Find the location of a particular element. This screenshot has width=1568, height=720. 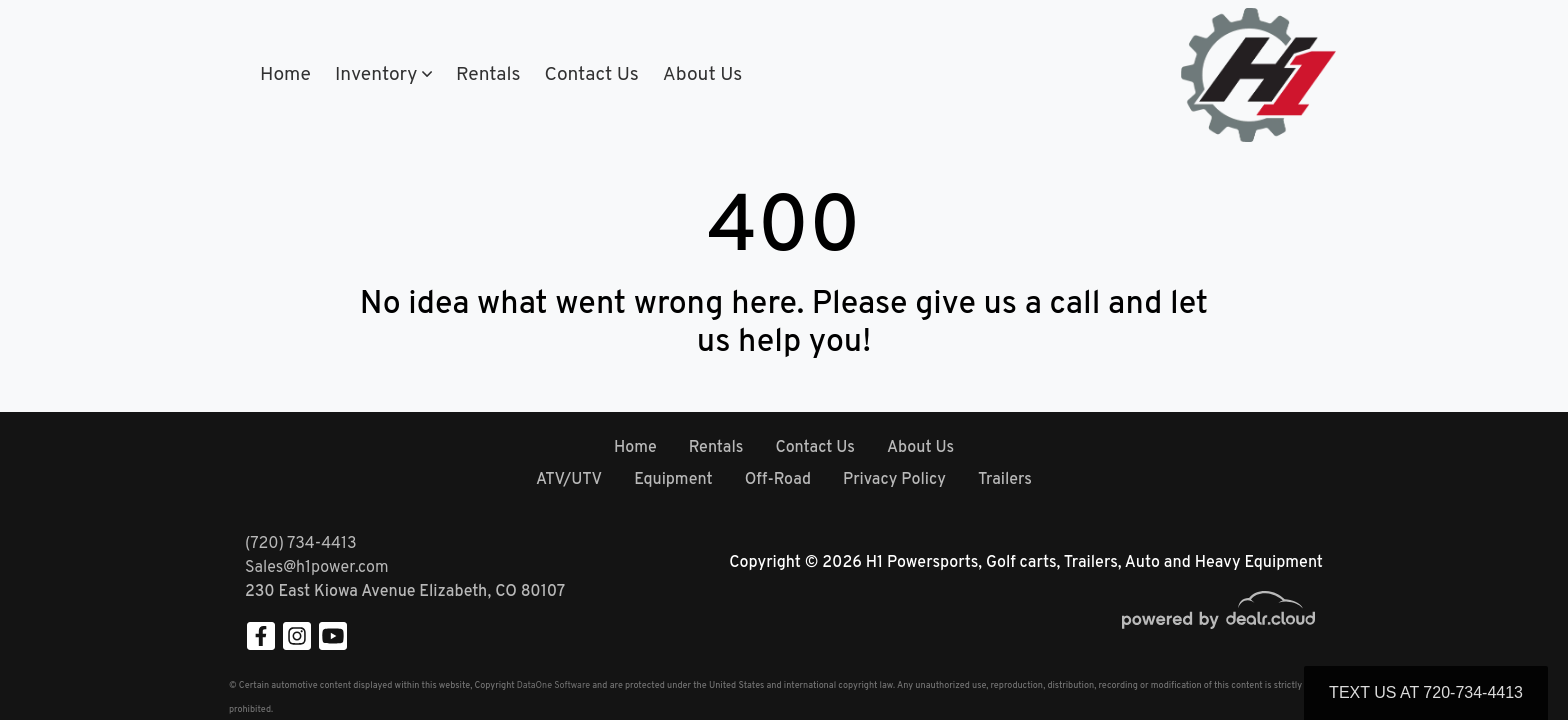

Text Us at 720-734-4413 is located at coordinates (1426, 692).